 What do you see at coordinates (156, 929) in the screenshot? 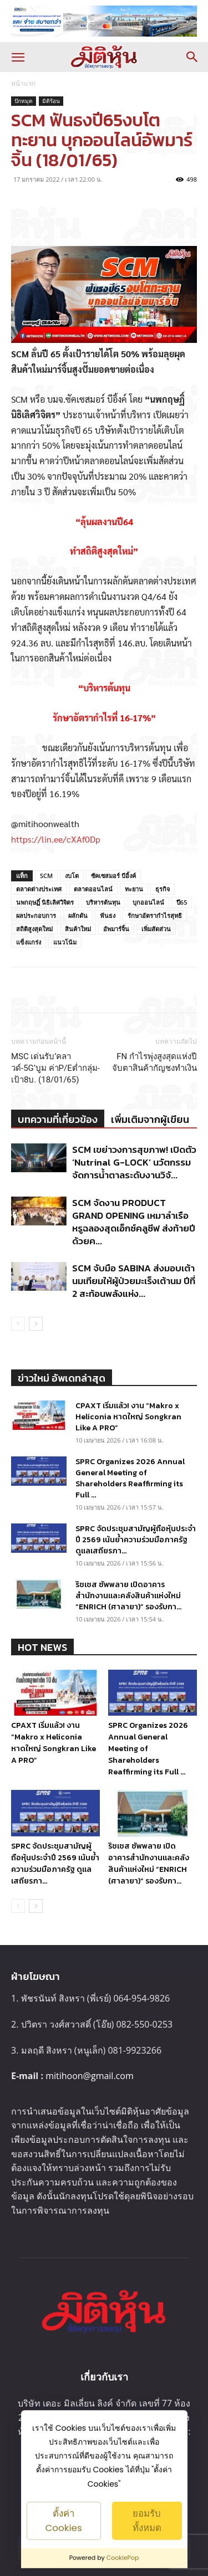
I see `เพิ่มสัดส่วน` at bounding box center [156, 929].